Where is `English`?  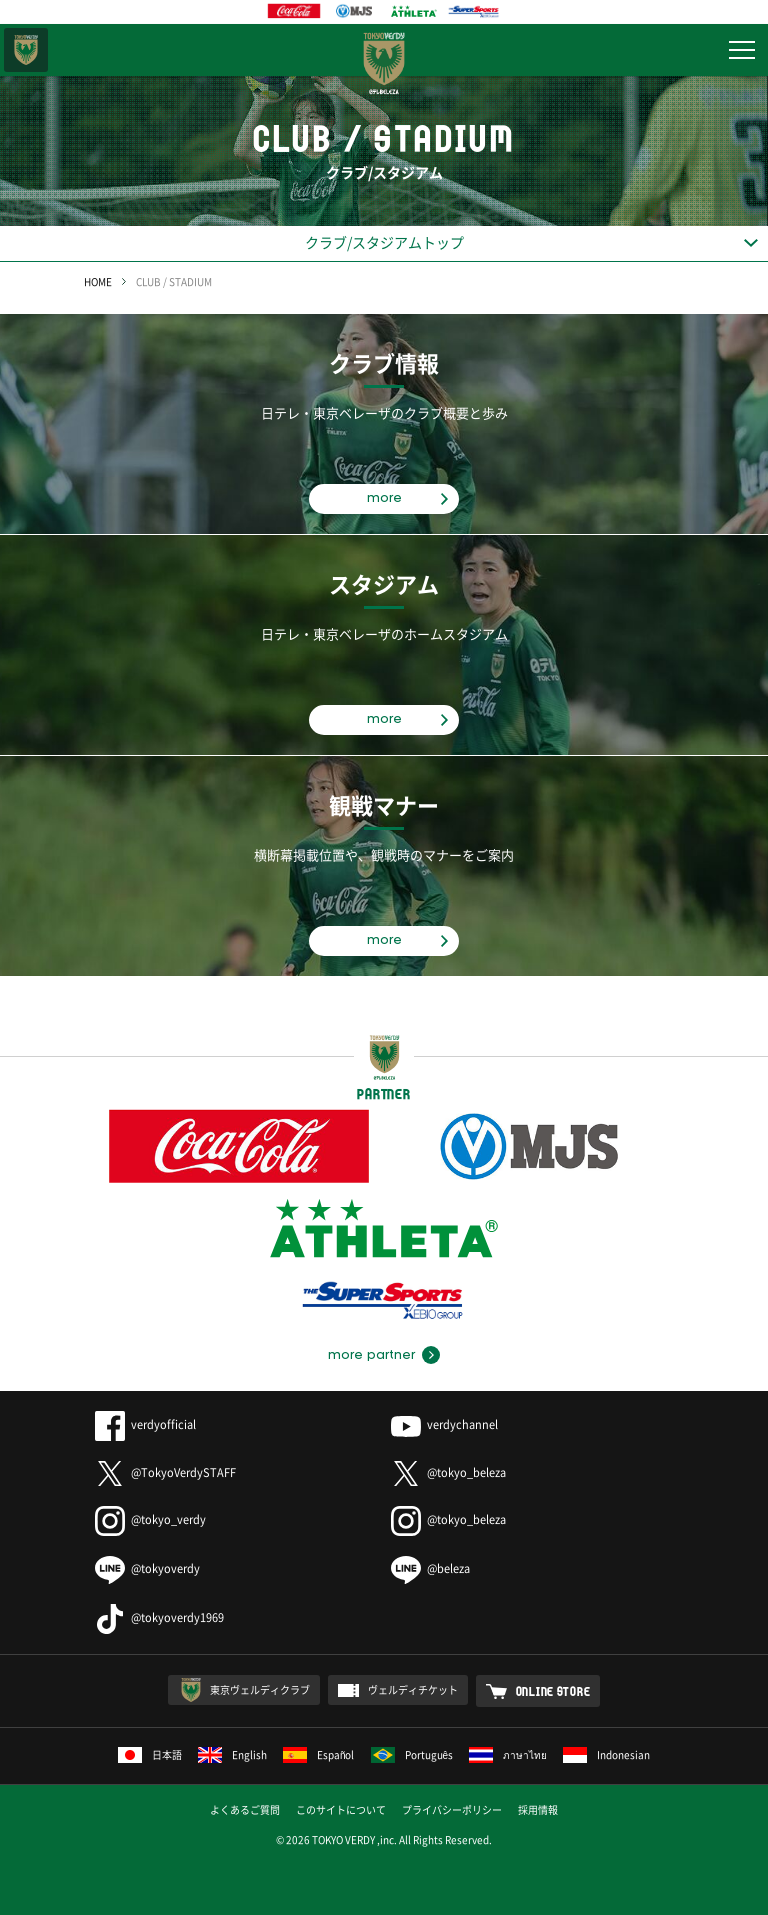
English is located at coordinates (232, 1754).